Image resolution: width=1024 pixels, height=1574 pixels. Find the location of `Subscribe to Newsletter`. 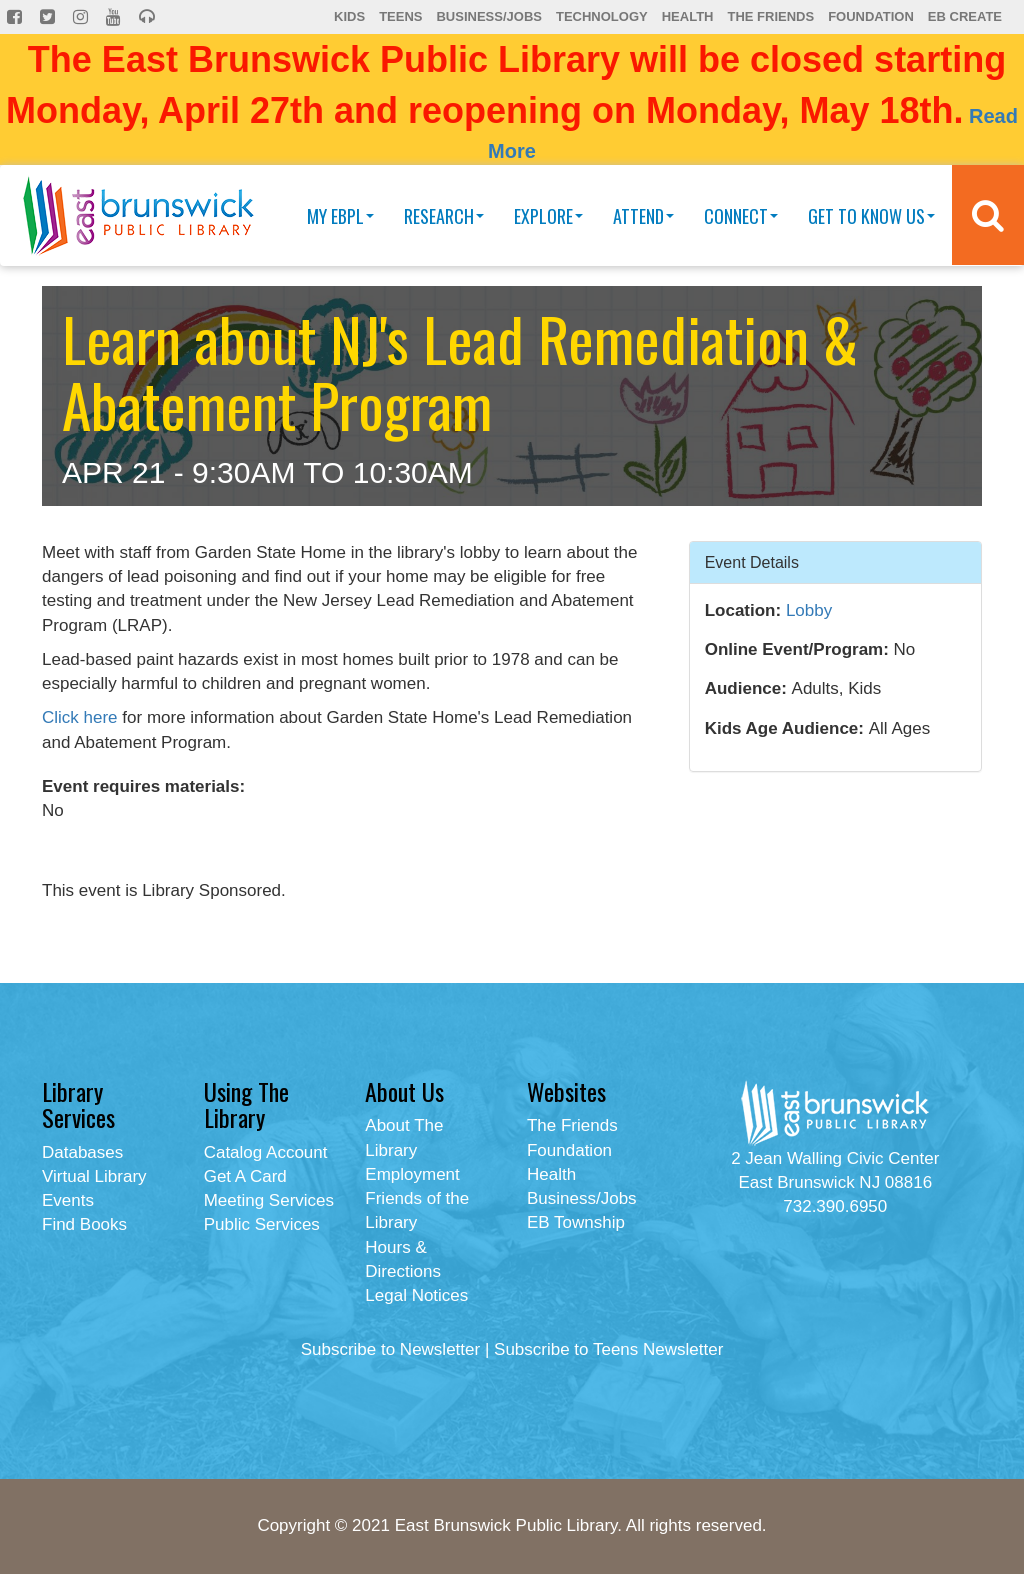

Subscribe to Newsletter is located at coordinates (391, 1349).